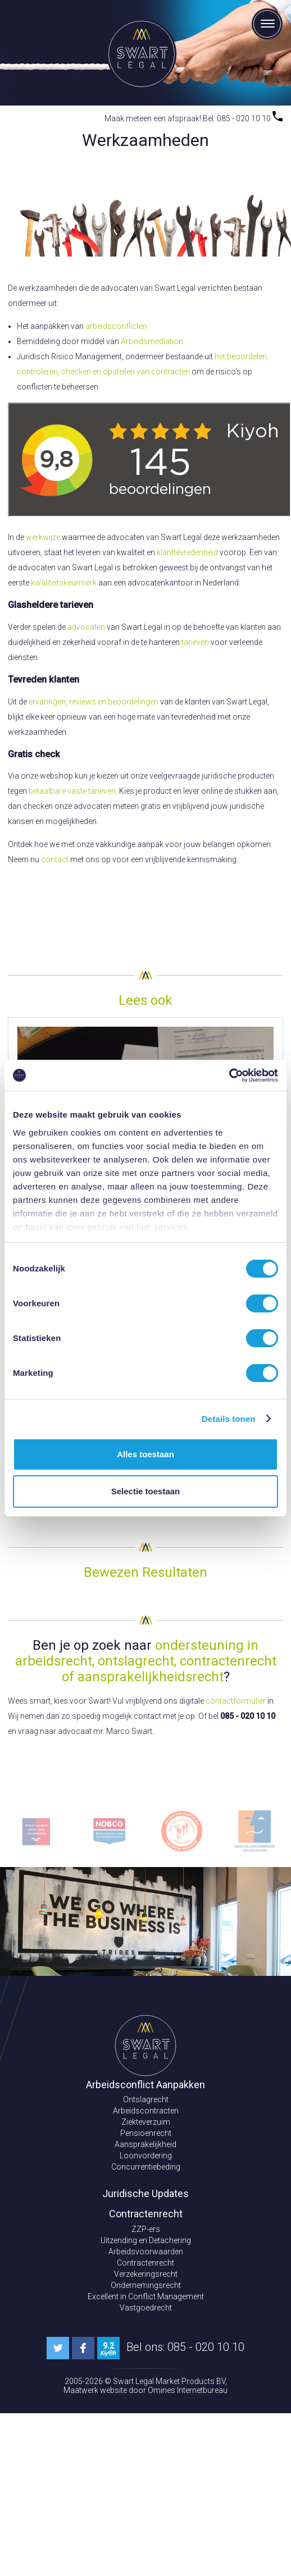 Image resolution: width=291 pixels, height=2576 pixels. What do you see at coordinates (146, 2285) in the screenshot?
I see `Ondernemingsrecht` at bounding box center [146, 2285].